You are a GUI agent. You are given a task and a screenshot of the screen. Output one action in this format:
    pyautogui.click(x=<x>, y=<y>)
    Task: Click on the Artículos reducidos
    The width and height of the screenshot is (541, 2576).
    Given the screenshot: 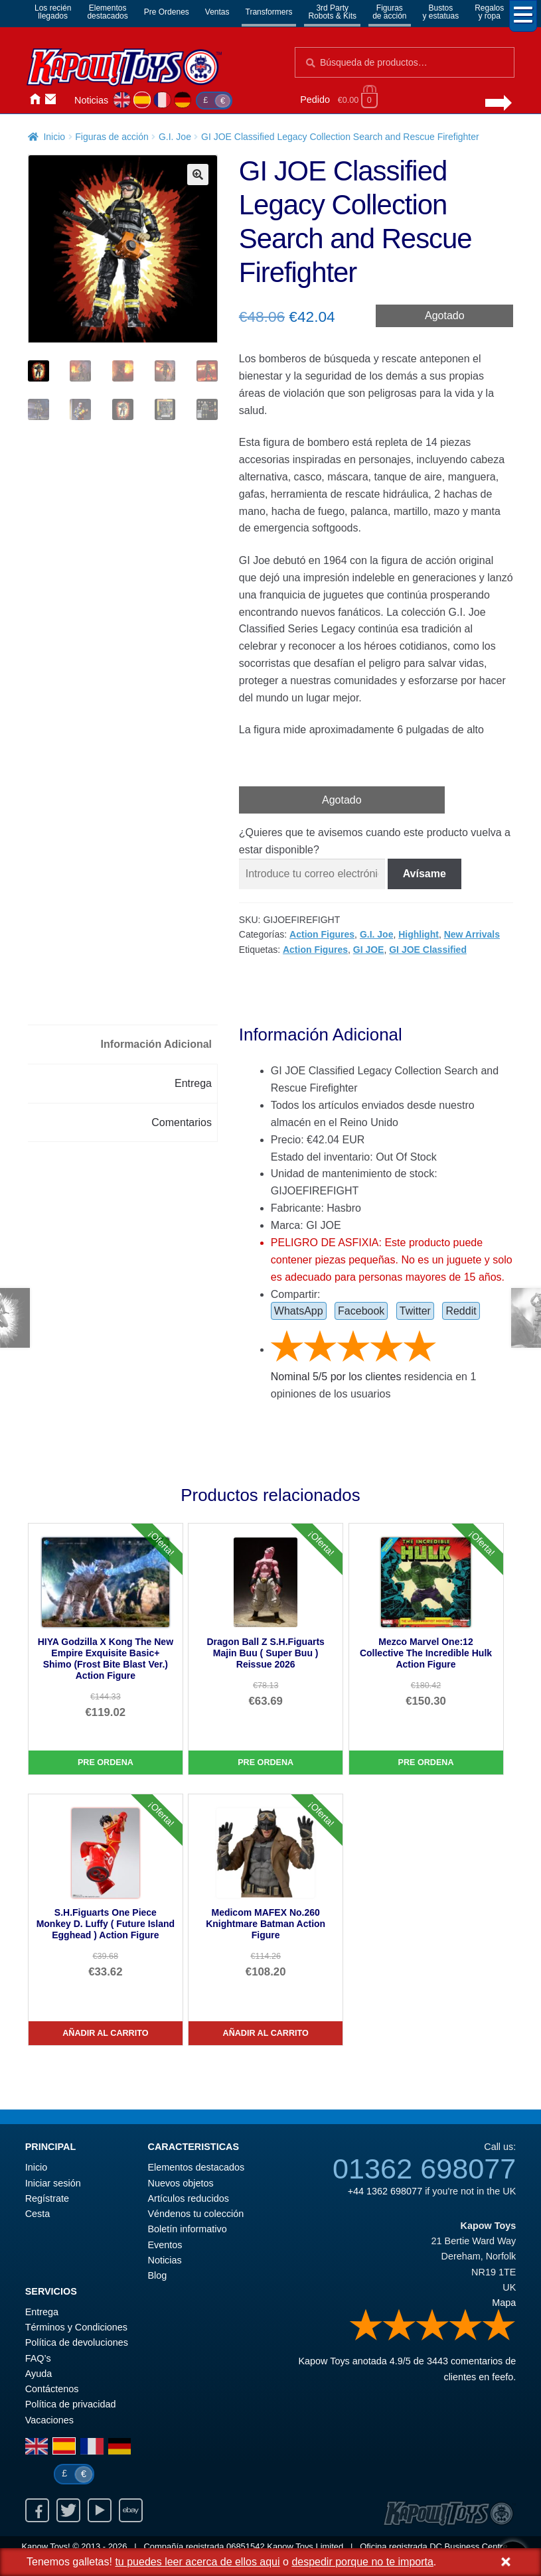 What is the action you would take?
    pyautogui.click(x=188, y=2198)
    